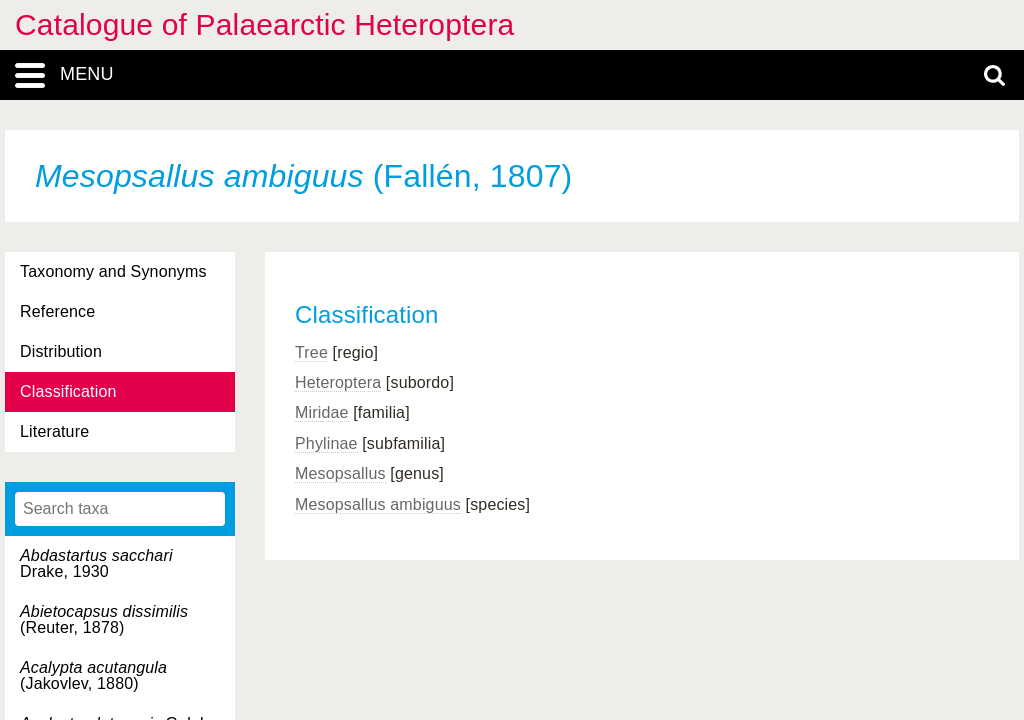 This screenshot has height=720, width=1024. I want to click on Distribution, so click(61, 351).